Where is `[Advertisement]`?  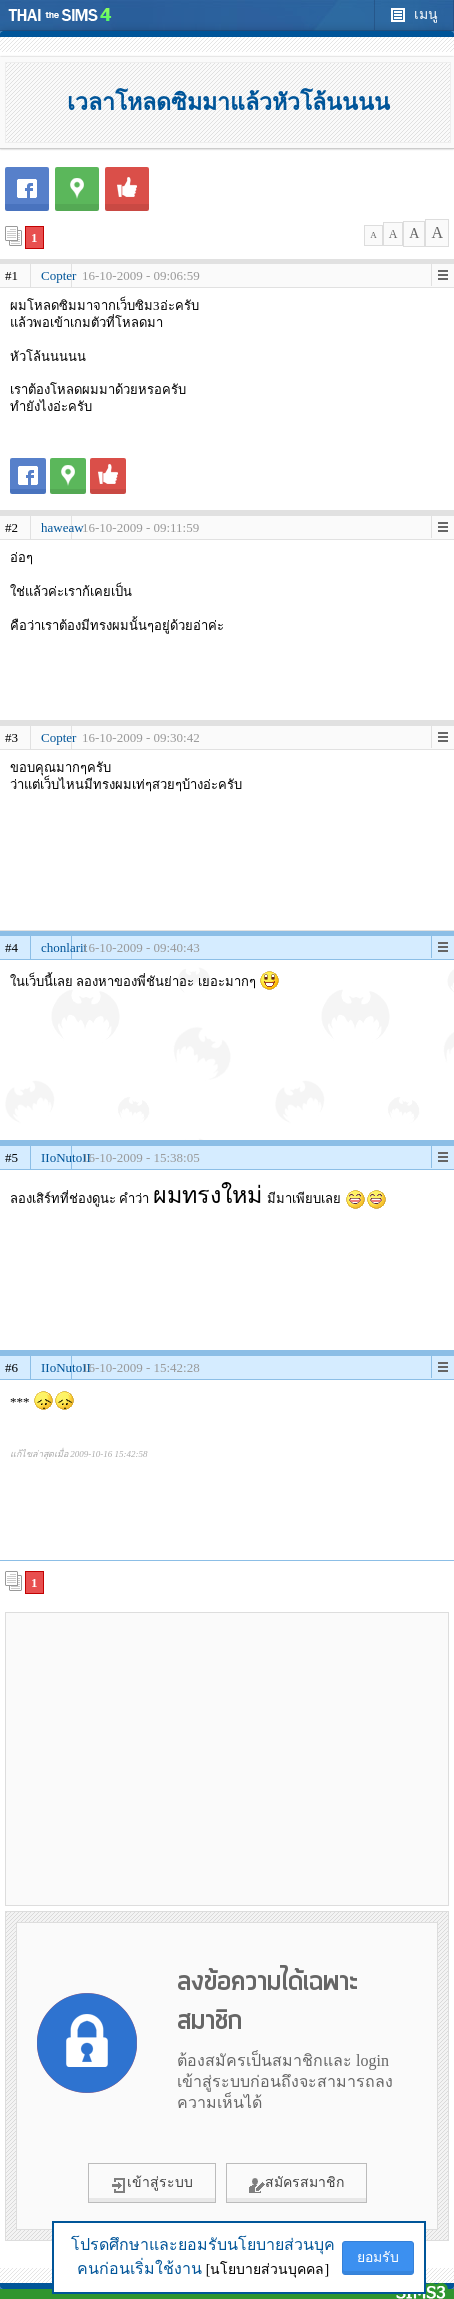 [Advertisement] is located at coordinates (227, 1758).